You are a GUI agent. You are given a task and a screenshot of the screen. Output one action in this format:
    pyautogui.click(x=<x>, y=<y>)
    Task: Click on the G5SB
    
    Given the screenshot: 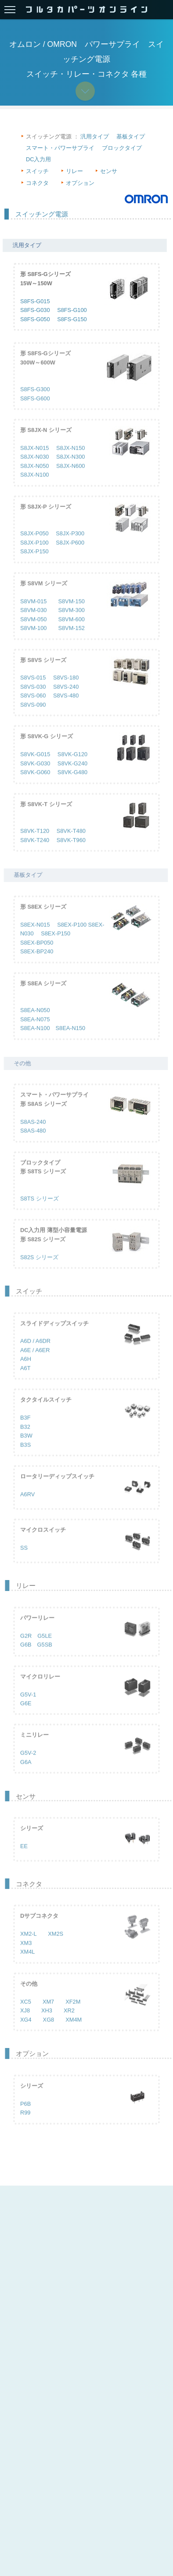 What is the action you would take?
    pyautogui.click(x=44, y=1657)
    